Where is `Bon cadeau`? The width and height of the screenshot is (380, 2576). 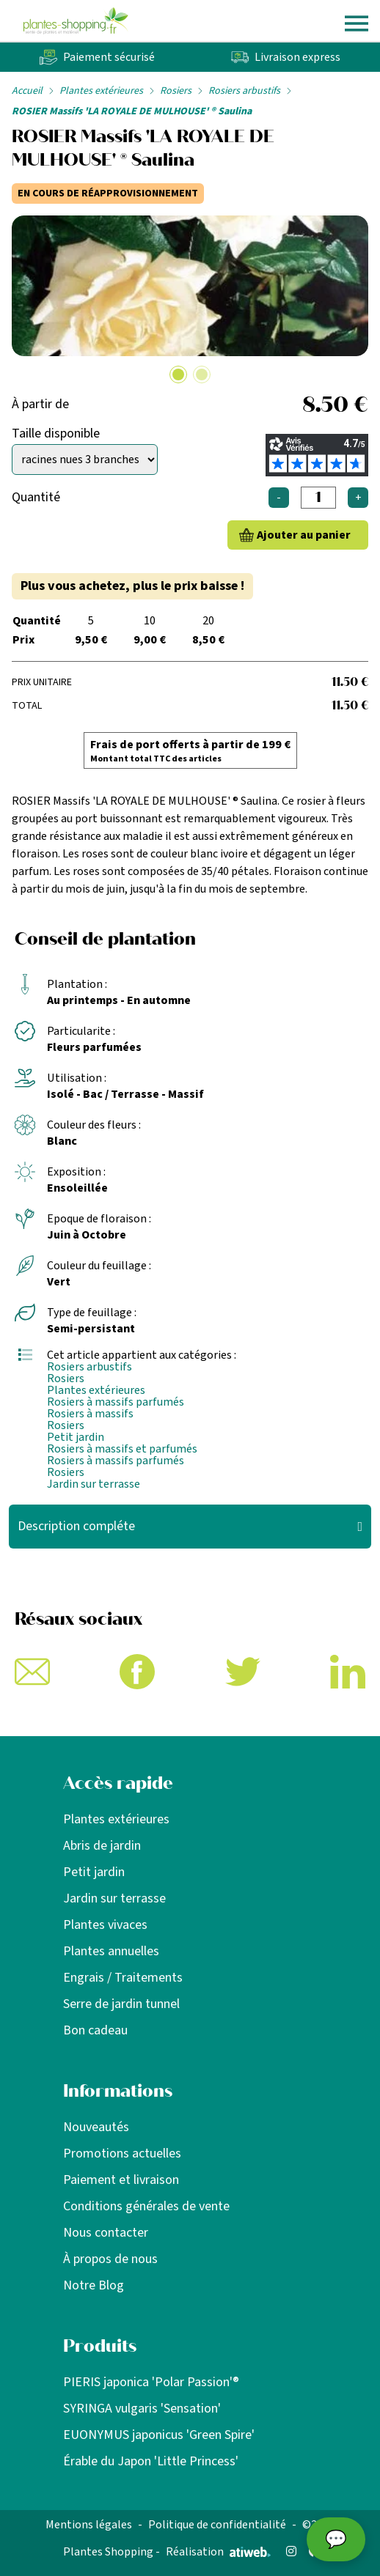
Bon cadeau is located at coordinates (95, 2030).